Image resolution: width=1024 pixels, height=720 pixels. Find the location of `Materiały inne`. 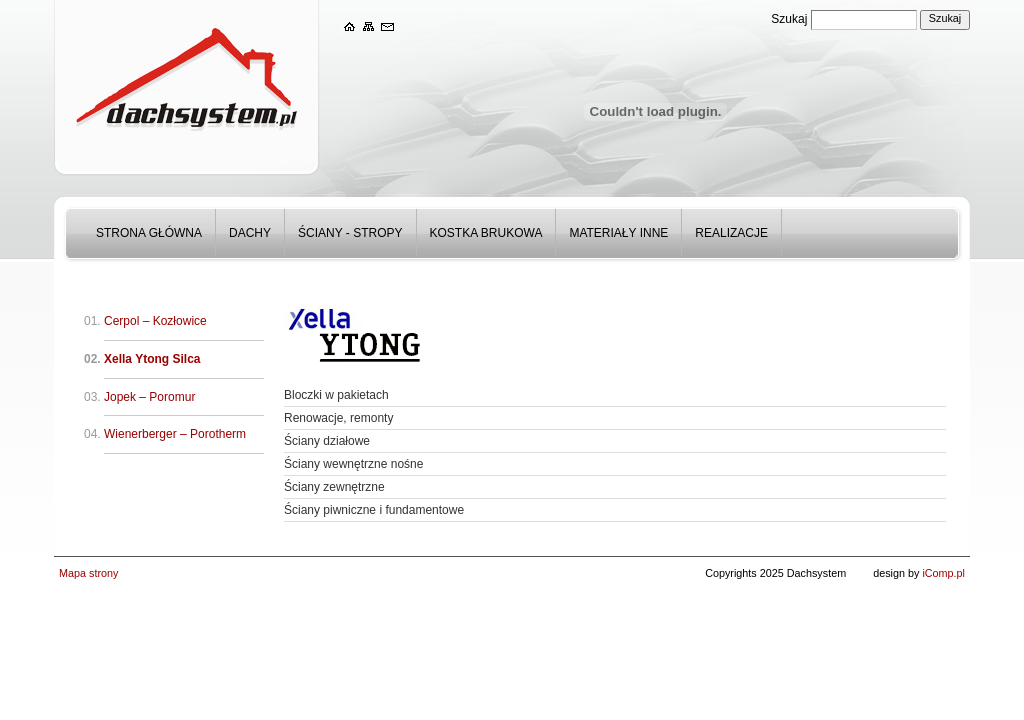

Materiały inne is located at coordinates (618, 233).